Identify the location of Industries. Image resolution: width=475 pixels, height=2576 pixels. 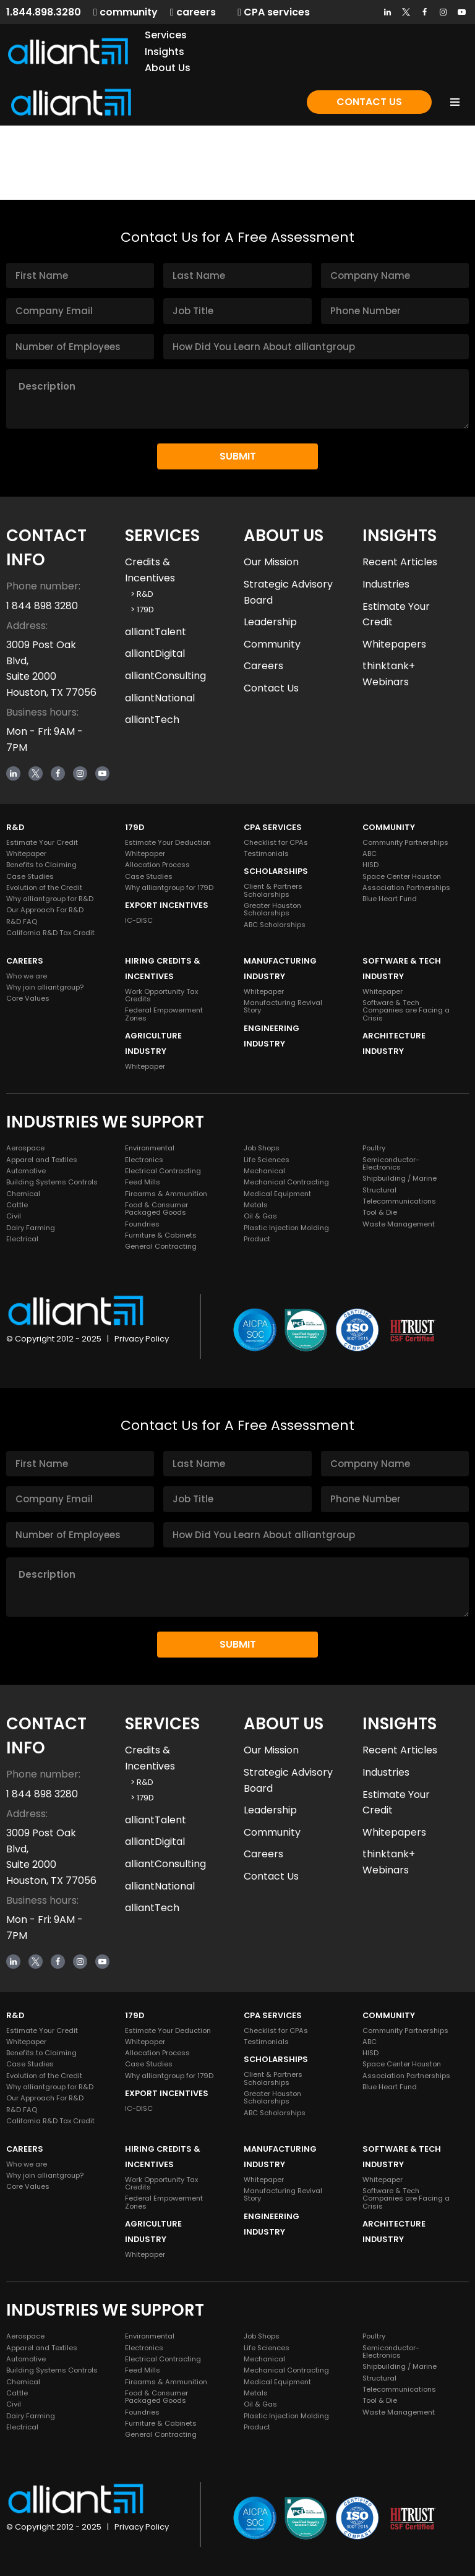
(385, 584).